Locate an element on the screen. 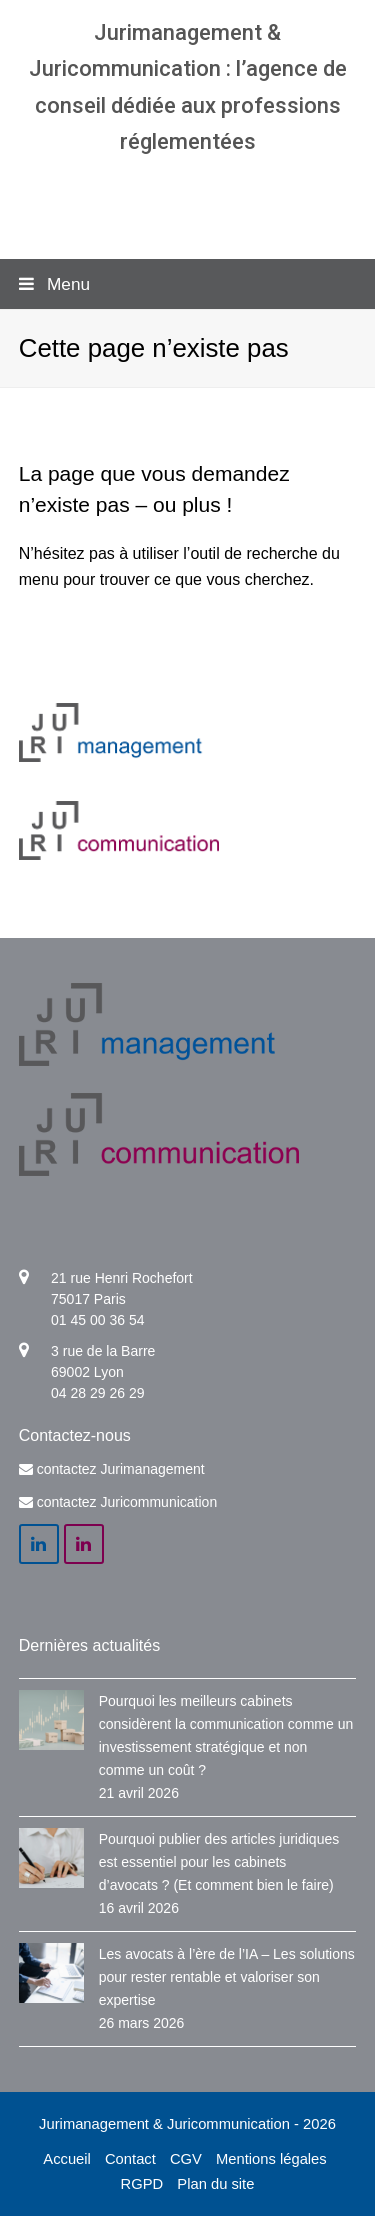 The width and height of the screenshot is (375, 2216). Agence communication & management pour avocats is located at coordinates (187, 199).